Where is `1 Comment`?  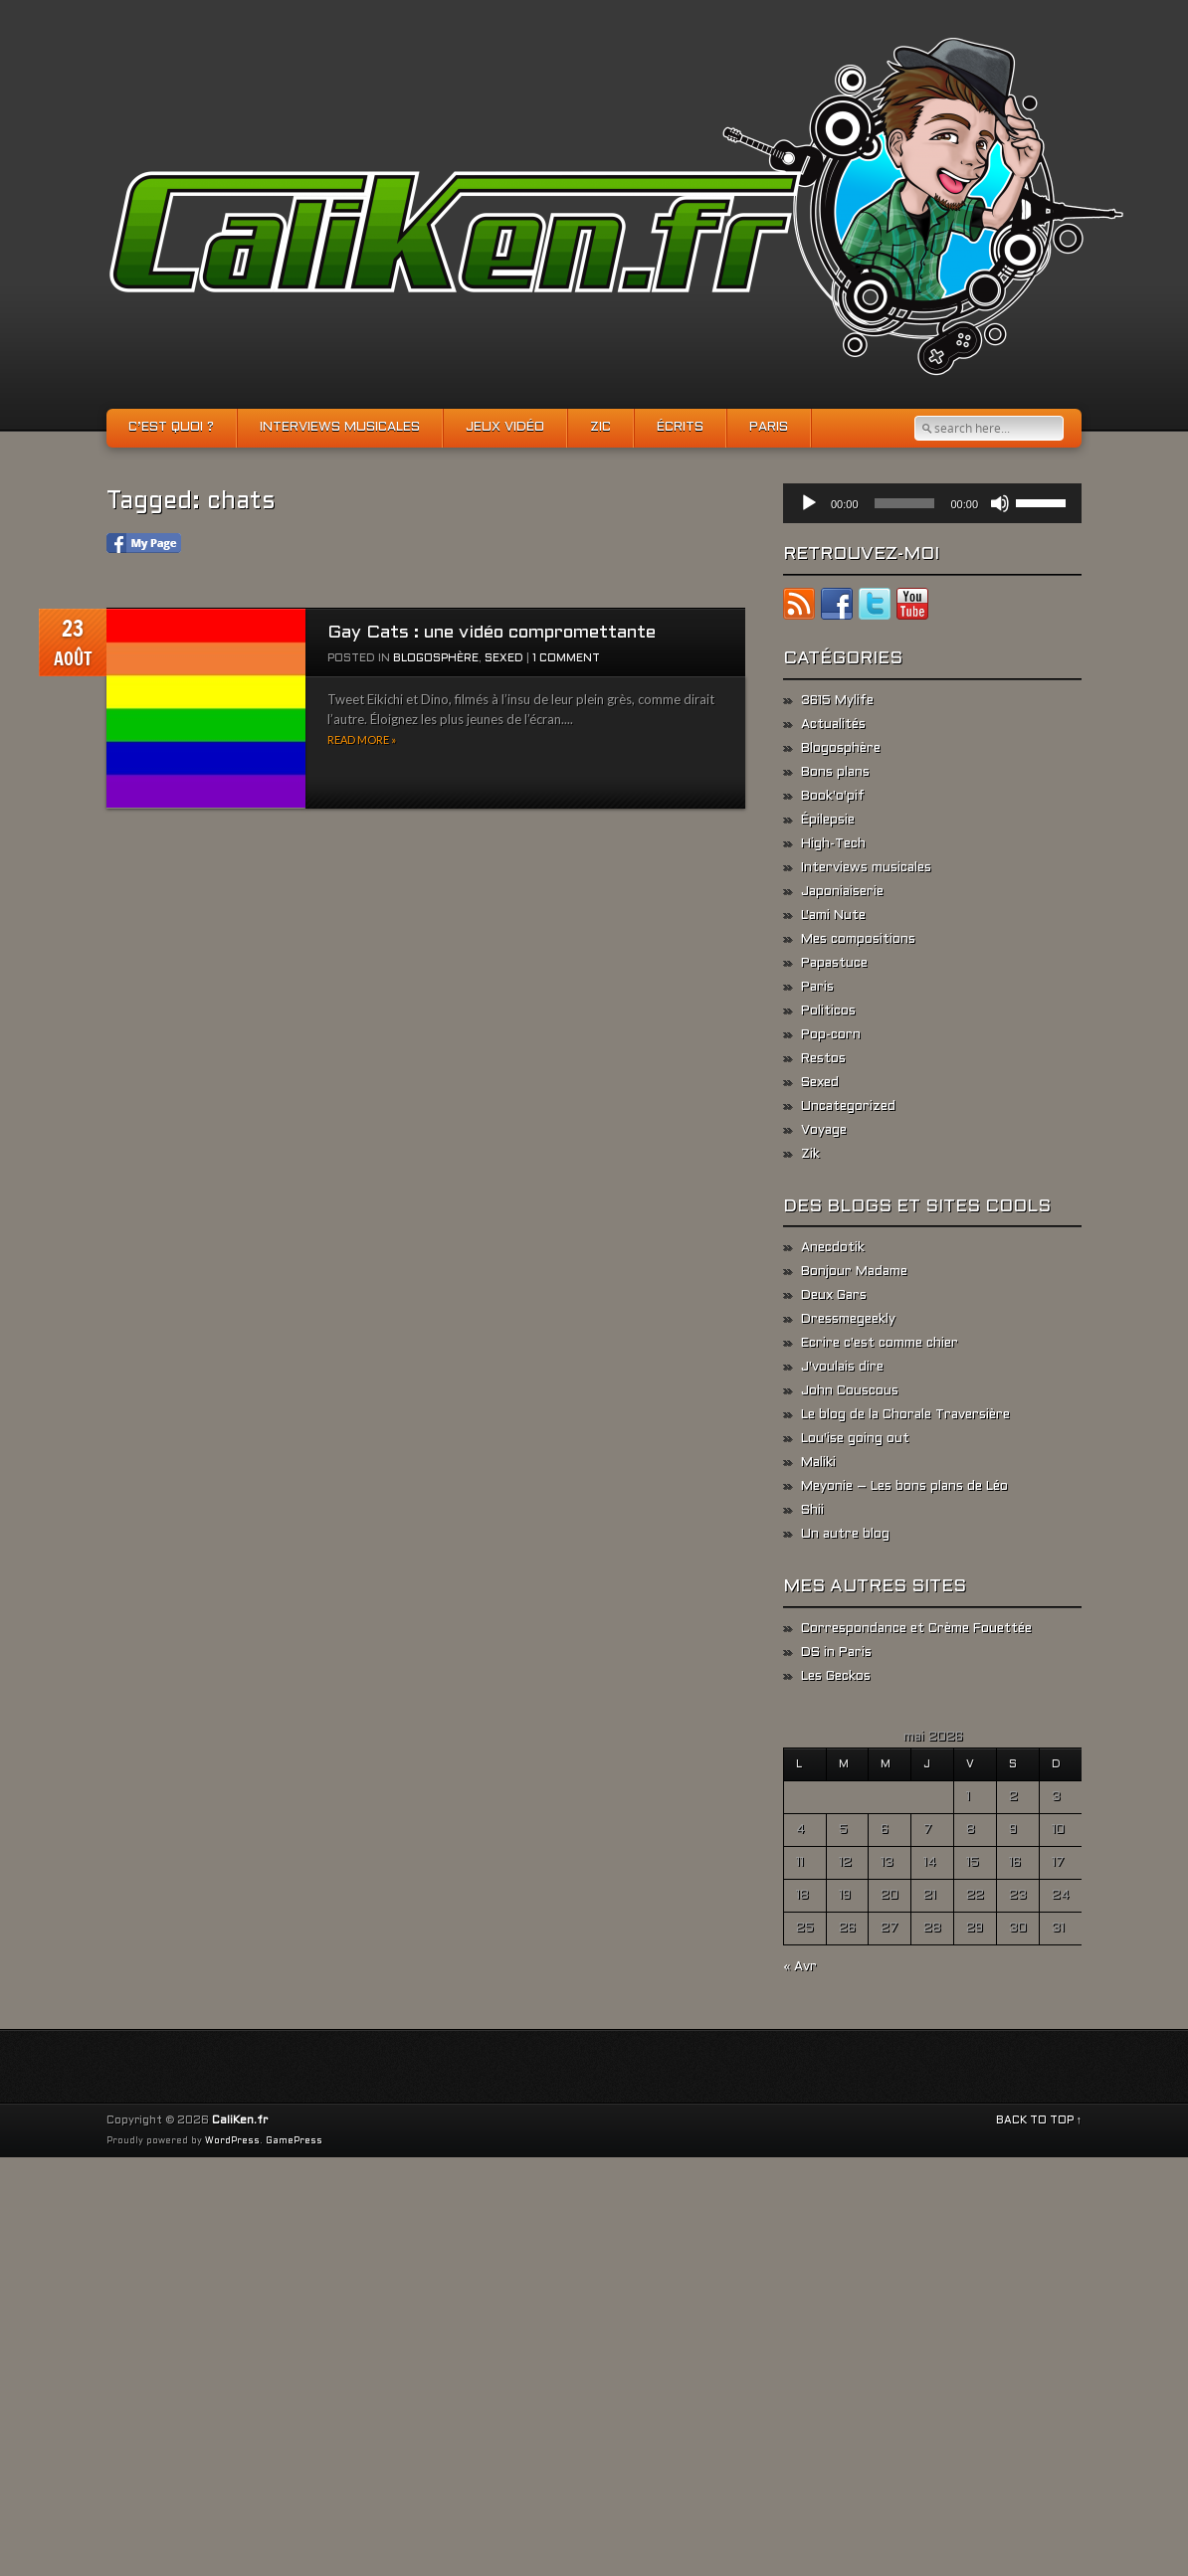
1 Comment is located at coordinates (566, 658).